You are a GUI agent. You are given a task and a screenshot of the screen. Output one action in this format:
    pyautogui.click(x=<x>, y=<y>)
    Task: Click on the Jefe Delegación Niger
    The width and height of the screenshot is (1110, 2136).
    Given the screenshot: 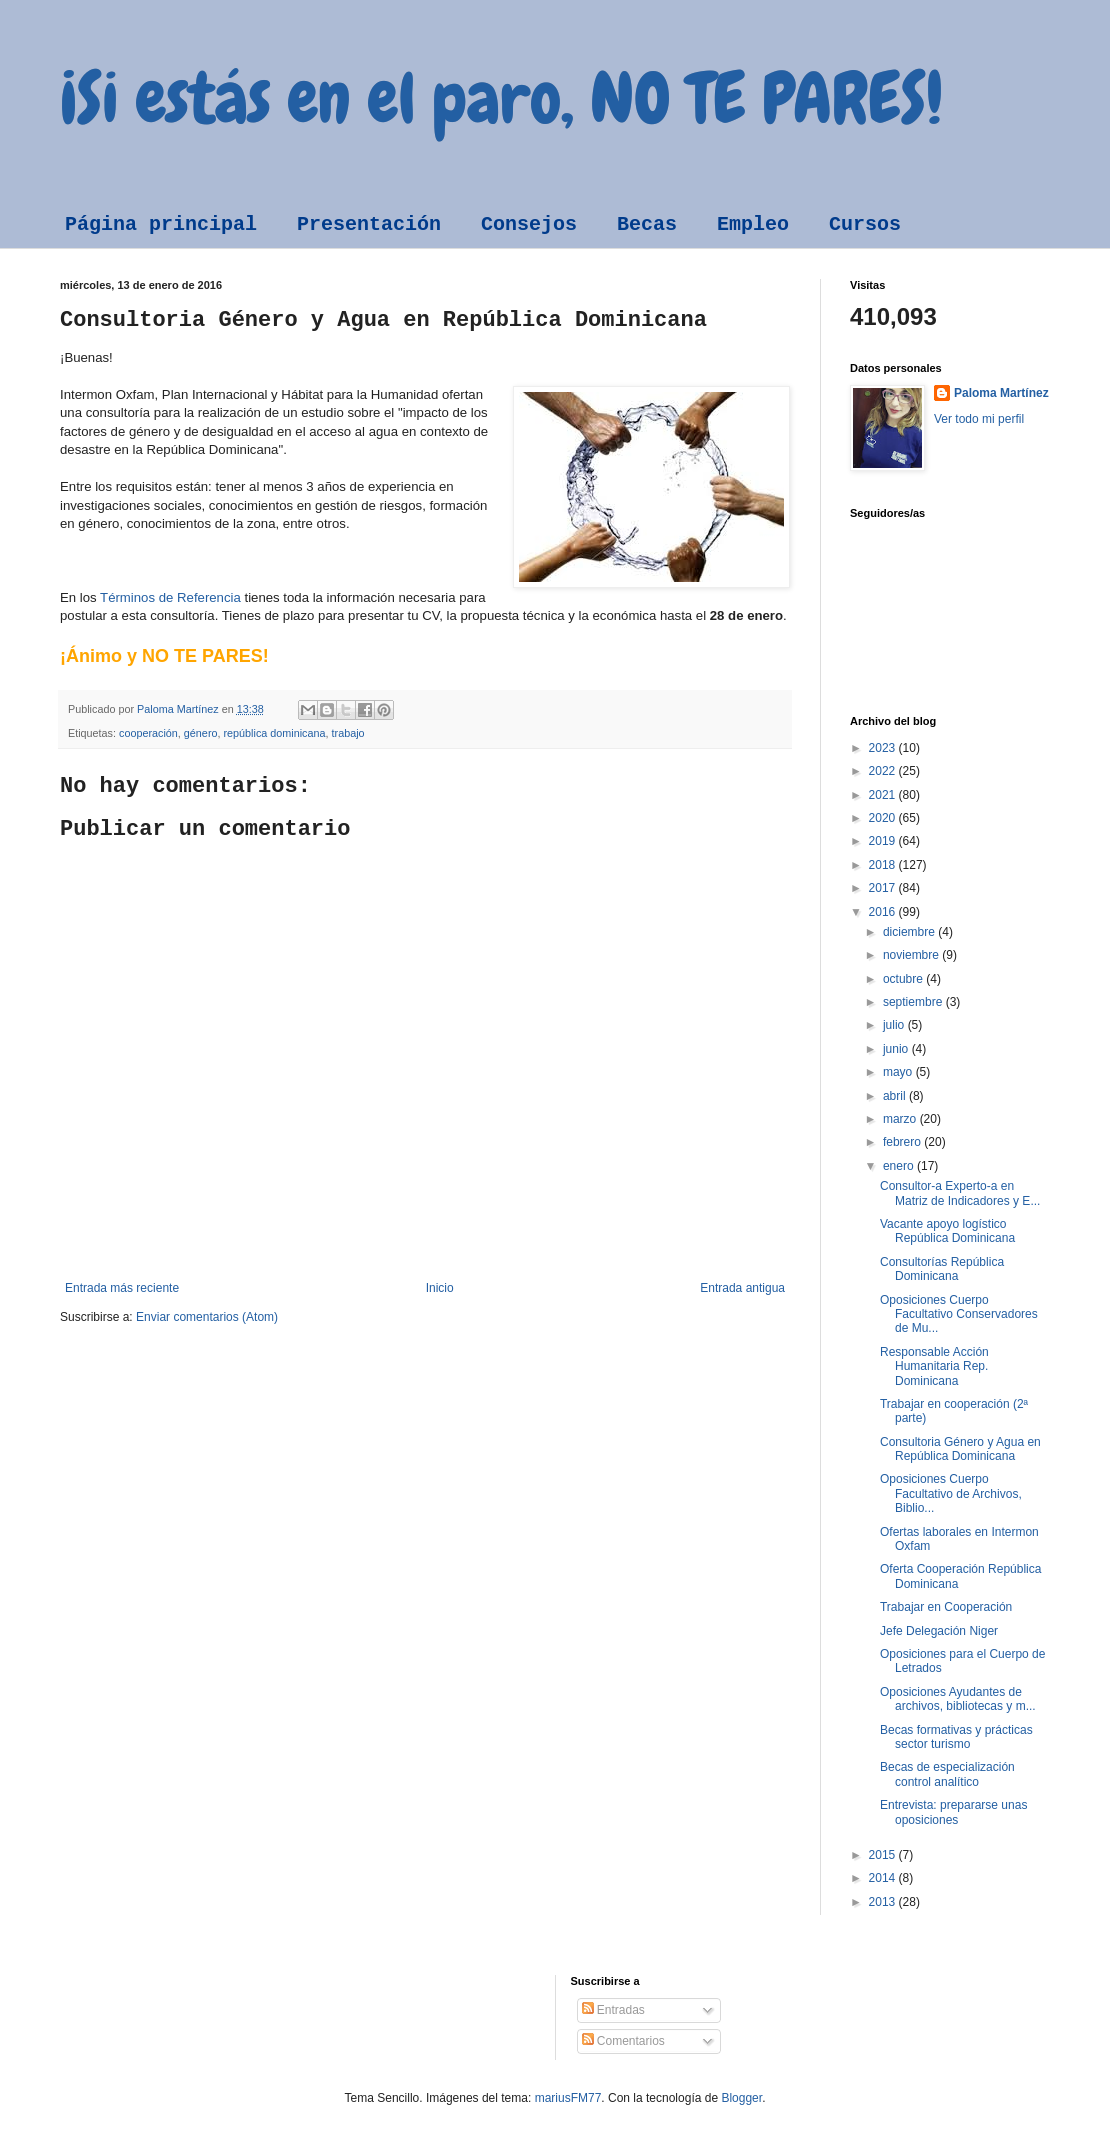 What is the action you would take?
    pyautogui.click(x=939, y=1631)
    